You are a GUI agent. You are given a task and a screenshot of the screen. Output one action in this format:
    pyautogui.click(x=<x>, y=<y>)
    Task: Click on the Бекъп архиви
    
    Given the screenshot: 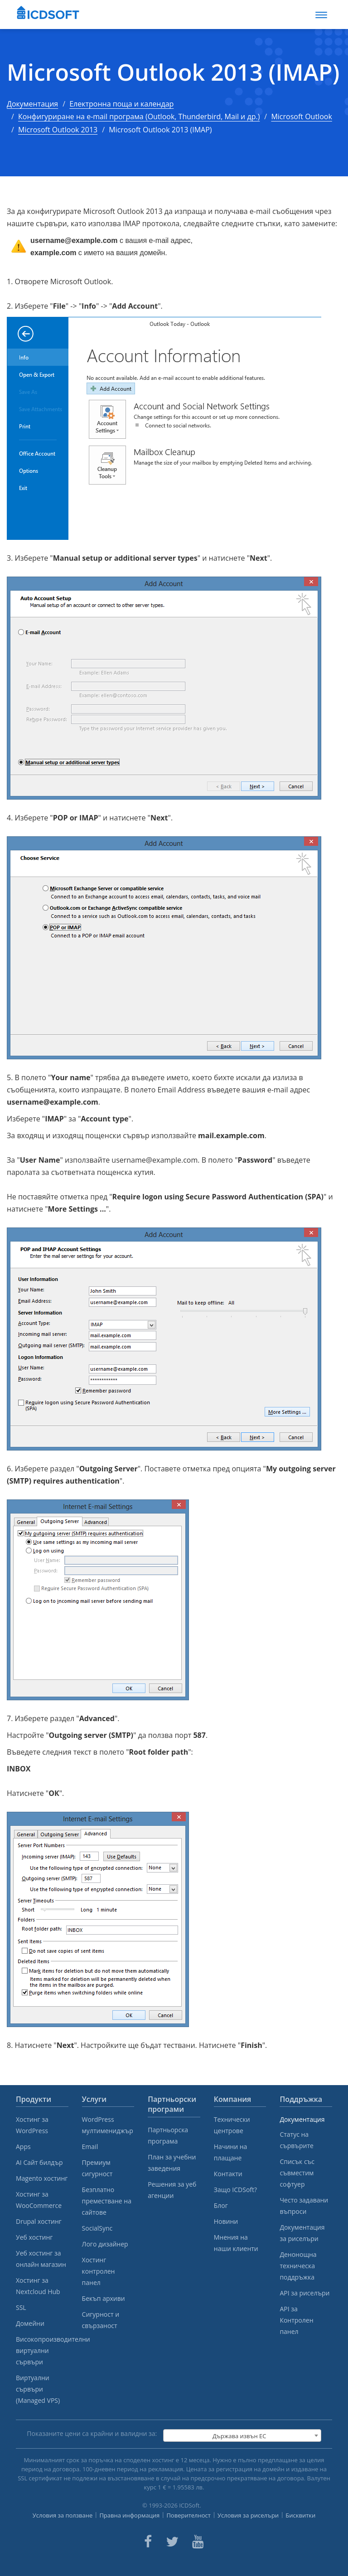 What is the action you would take?
    pyautogui.click(x=103, y=2298)
    